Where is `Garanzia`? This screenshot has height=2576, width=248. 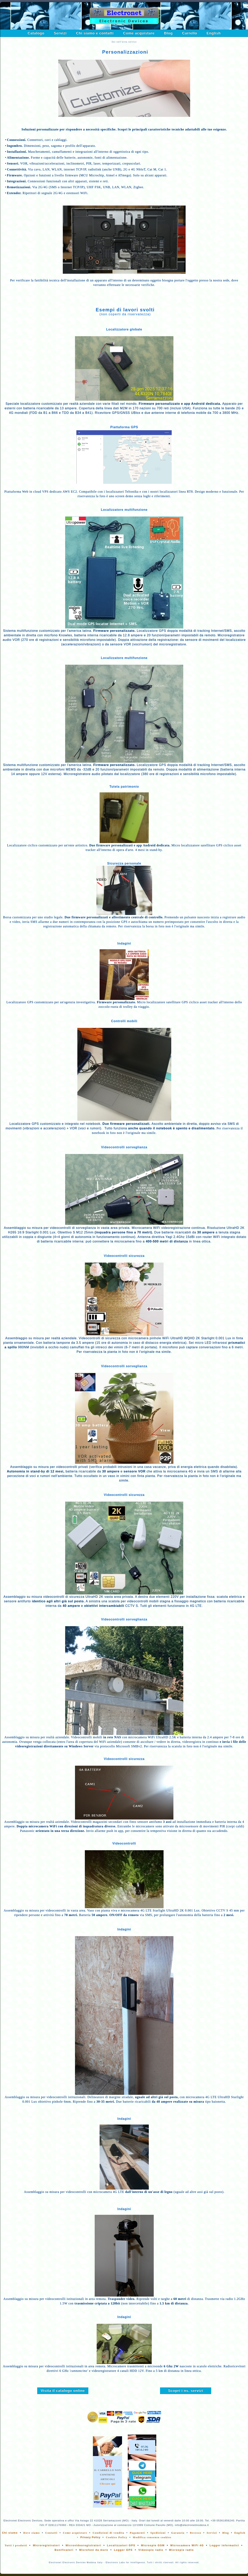
Garanzia is located at coordinates (178, 2532).